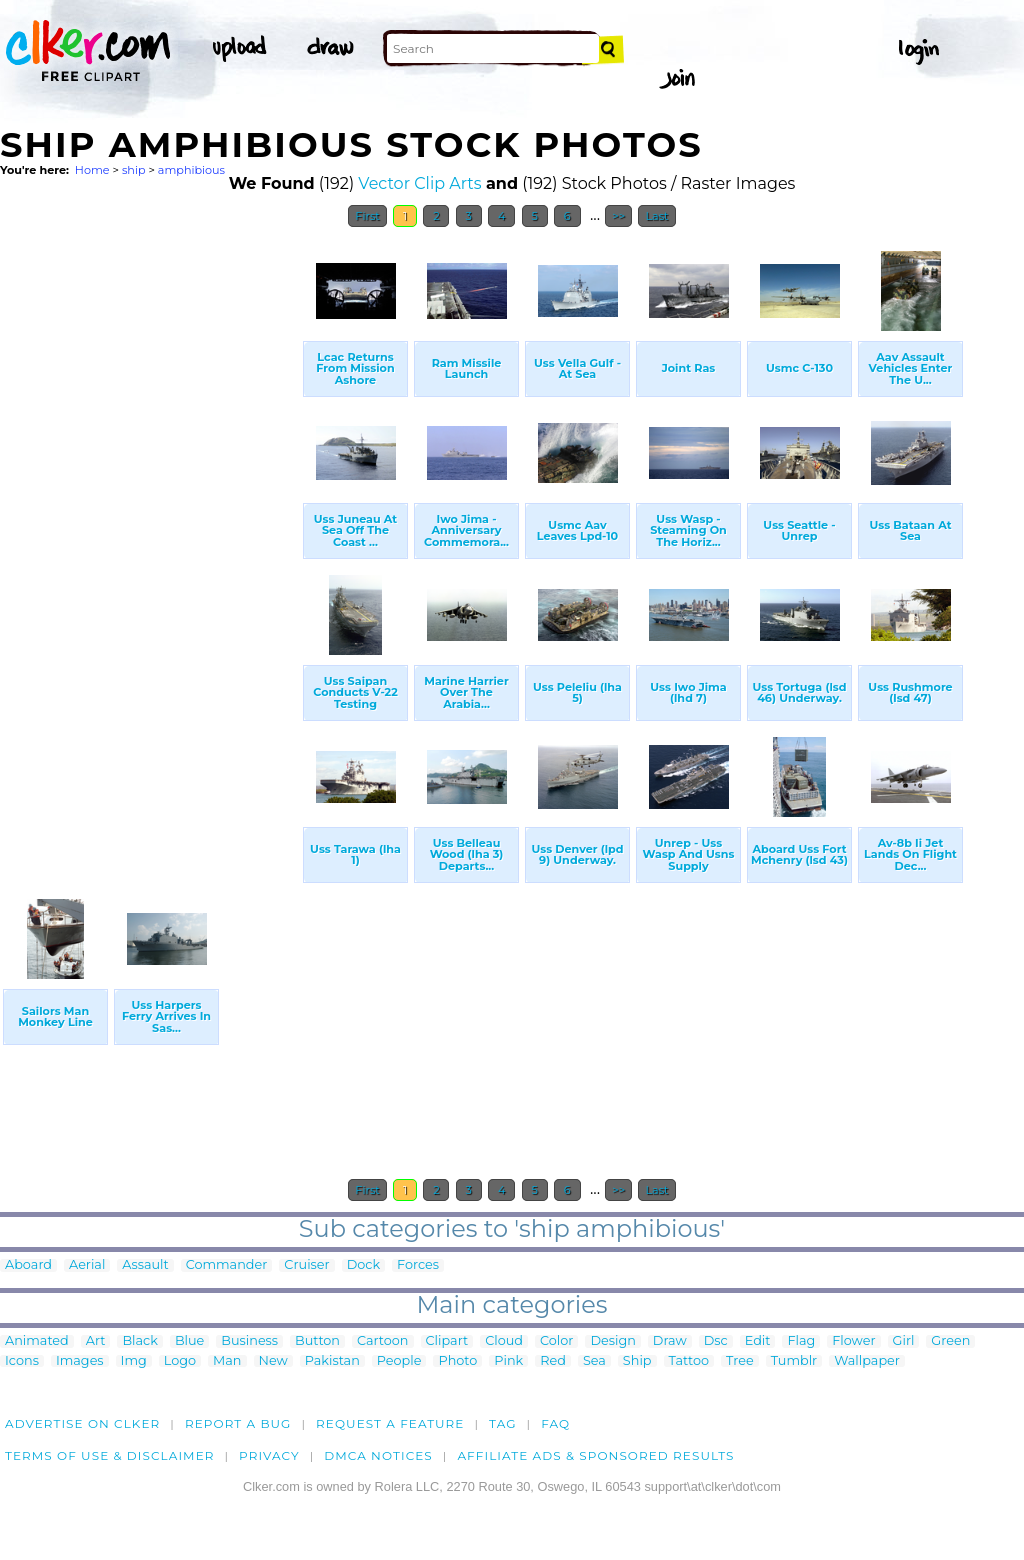 The width and height of the screenshot is (1024, 1560). I want to click on Blue, so click(189, 1341).